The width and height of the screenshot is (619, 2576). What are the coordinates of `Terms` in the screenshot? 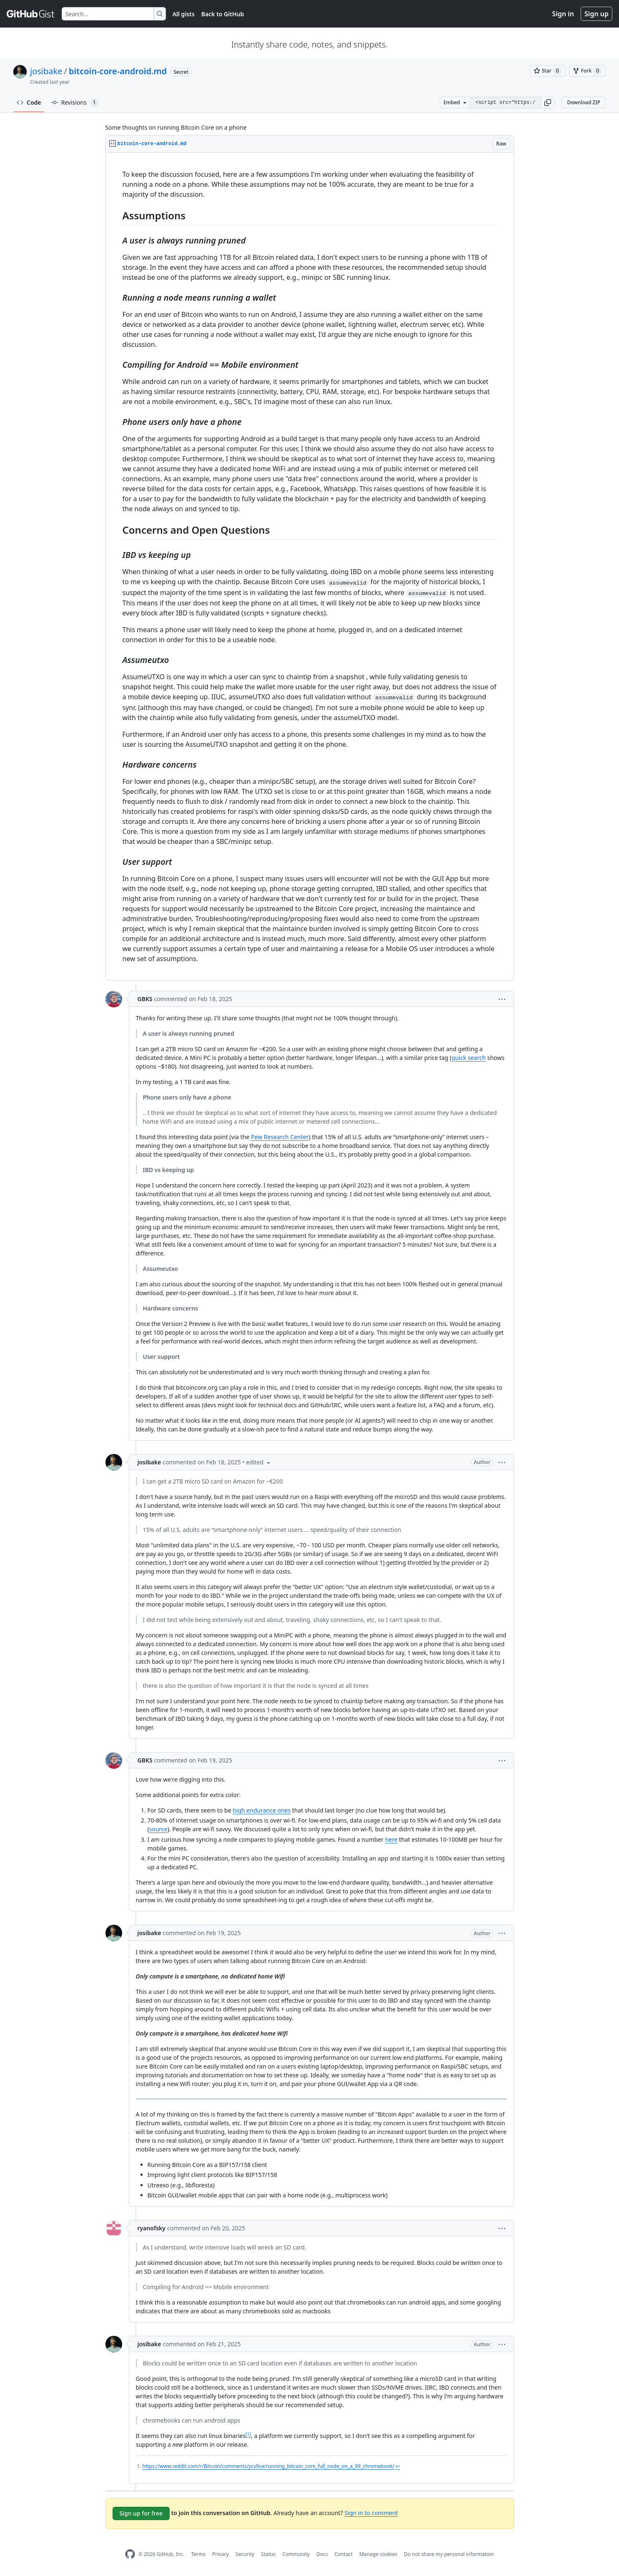 It's located at (198, 2554).